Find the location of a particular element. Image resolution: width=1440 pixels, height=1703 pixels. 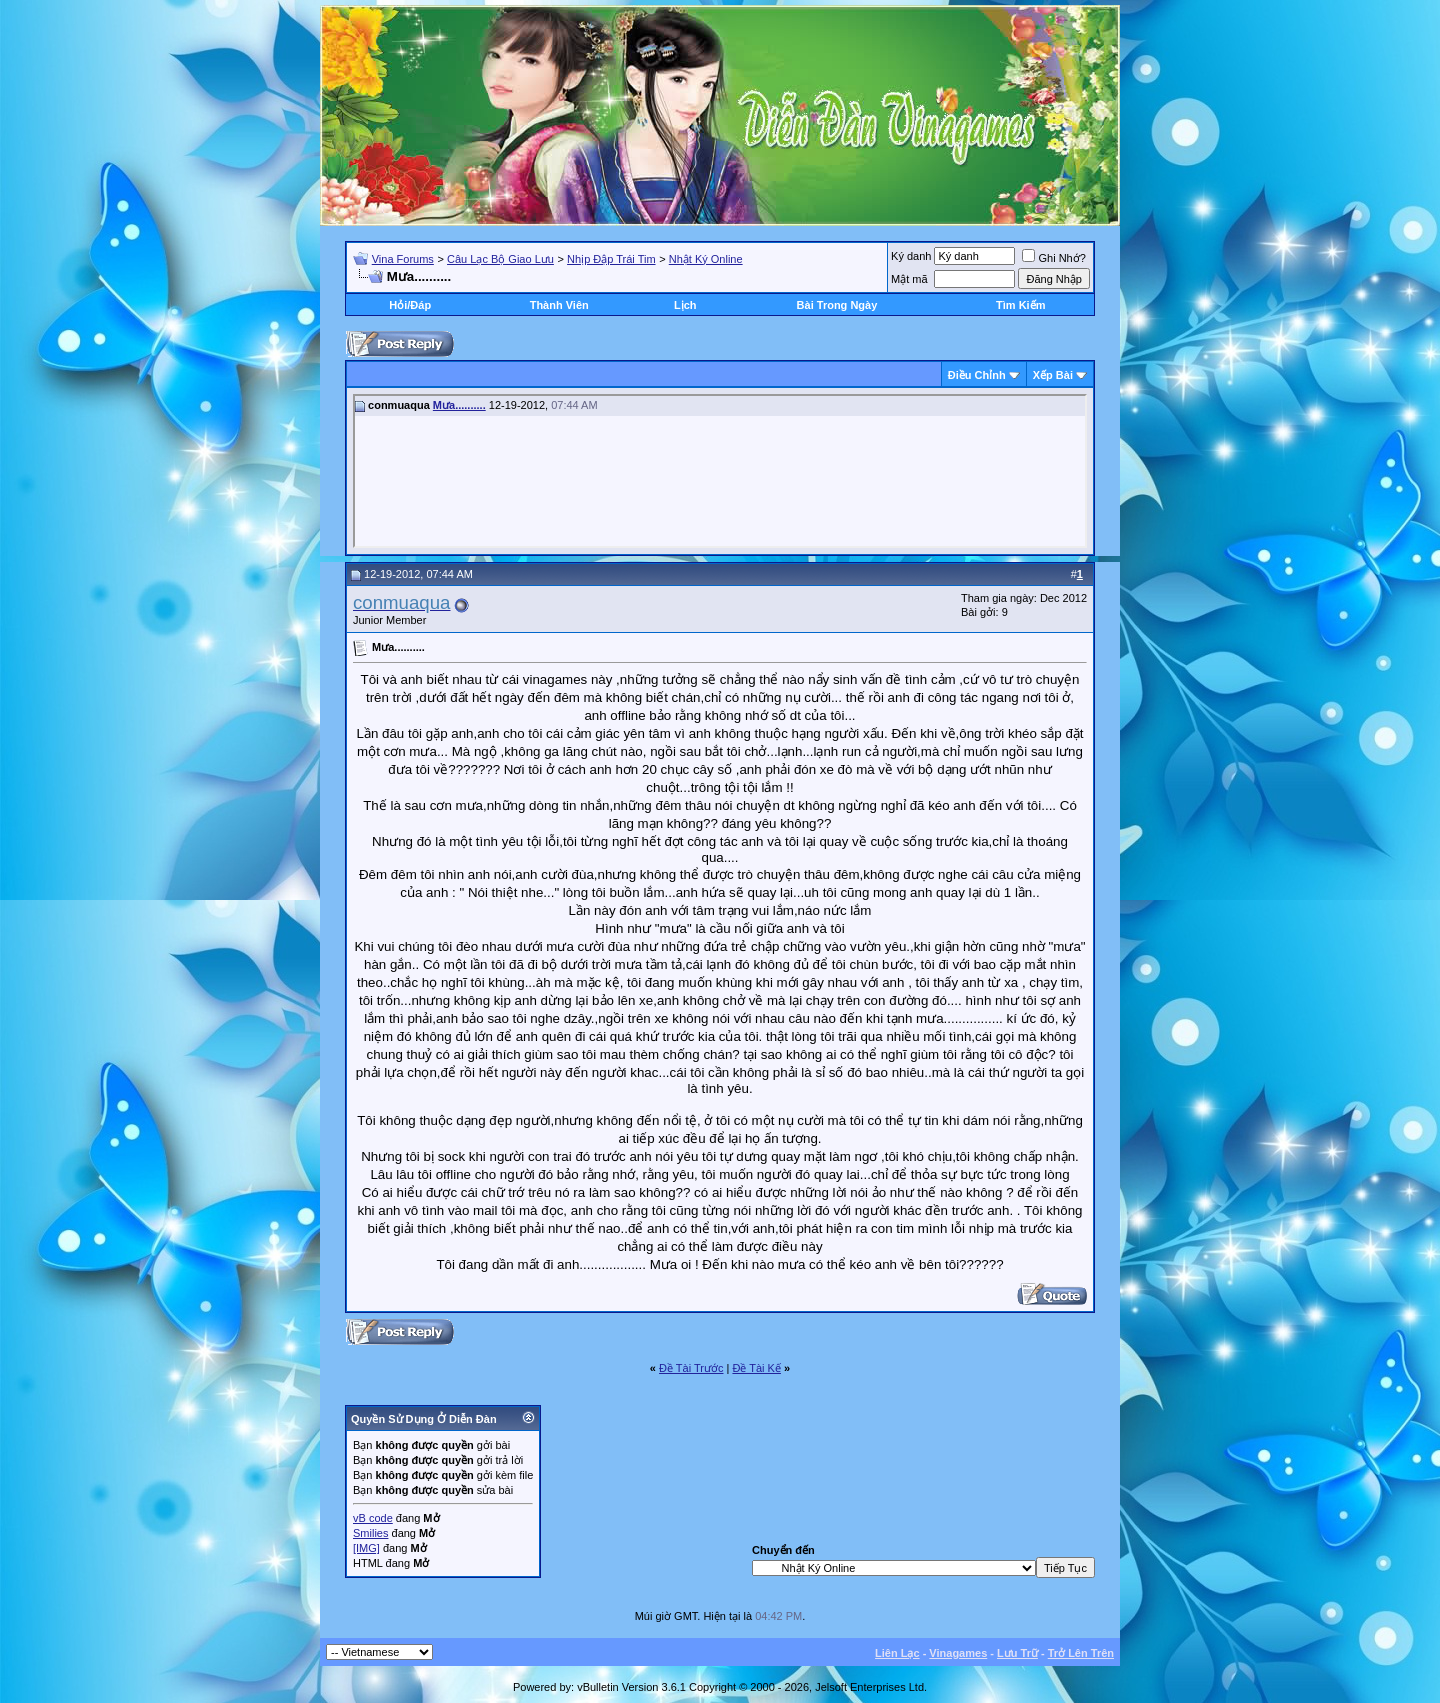

Hỏi/Ðáp is located at coordinates (410, 305).